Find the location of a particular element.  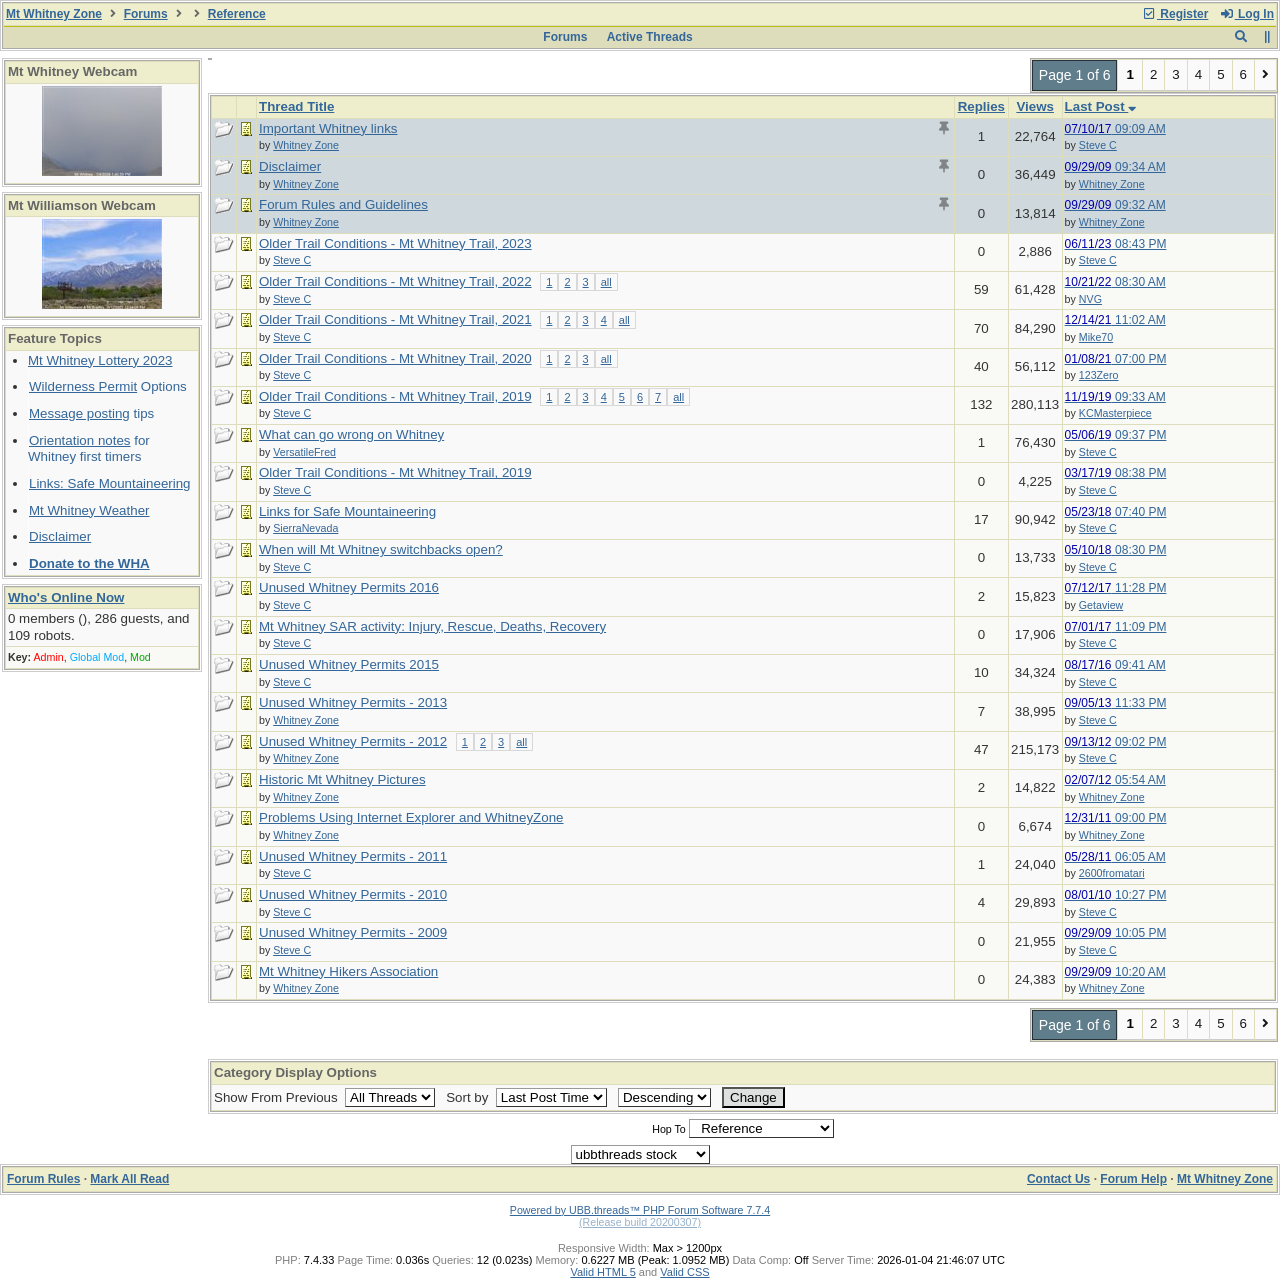

123Zero is located at coordinates (1099, 375).